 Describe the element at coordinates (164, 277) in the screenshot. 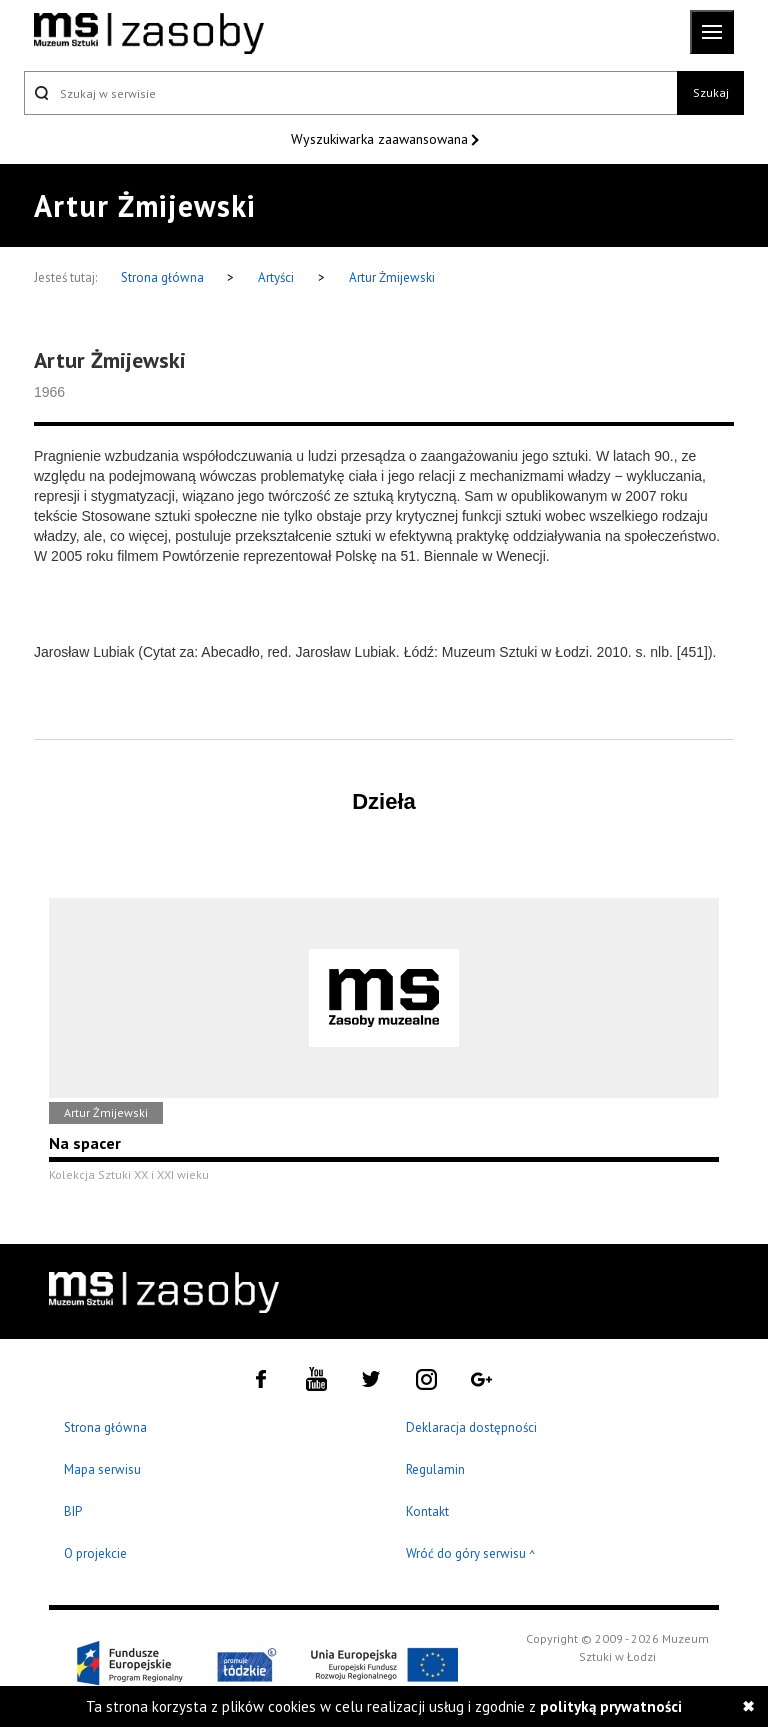

I see `Strona główna` at that location.